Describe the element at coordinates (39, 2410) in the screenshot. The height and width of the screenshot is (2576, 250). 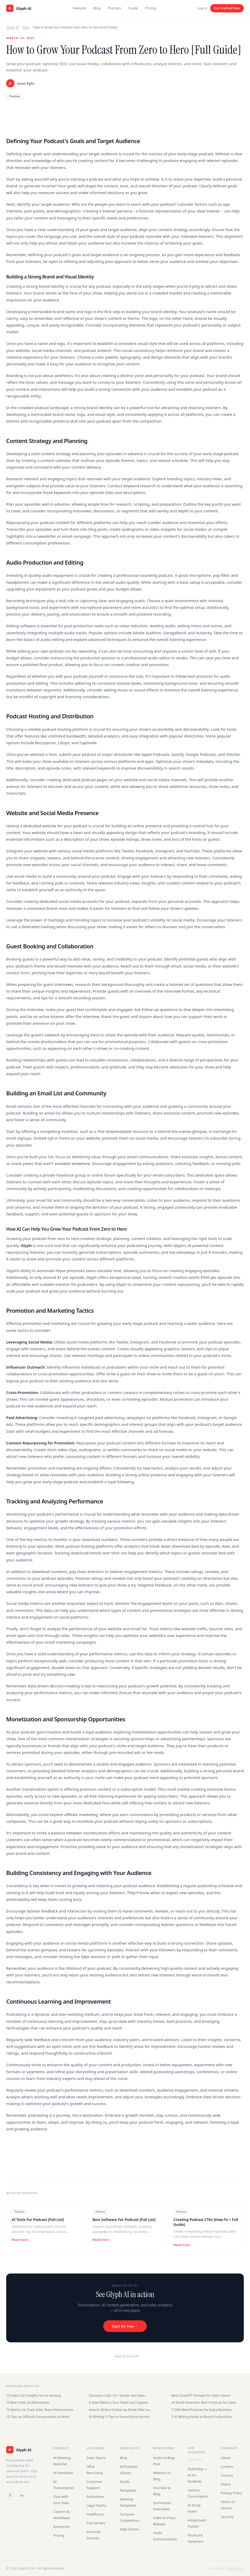
I see `15 Metrics to Track Sales Team Performance` at that location.